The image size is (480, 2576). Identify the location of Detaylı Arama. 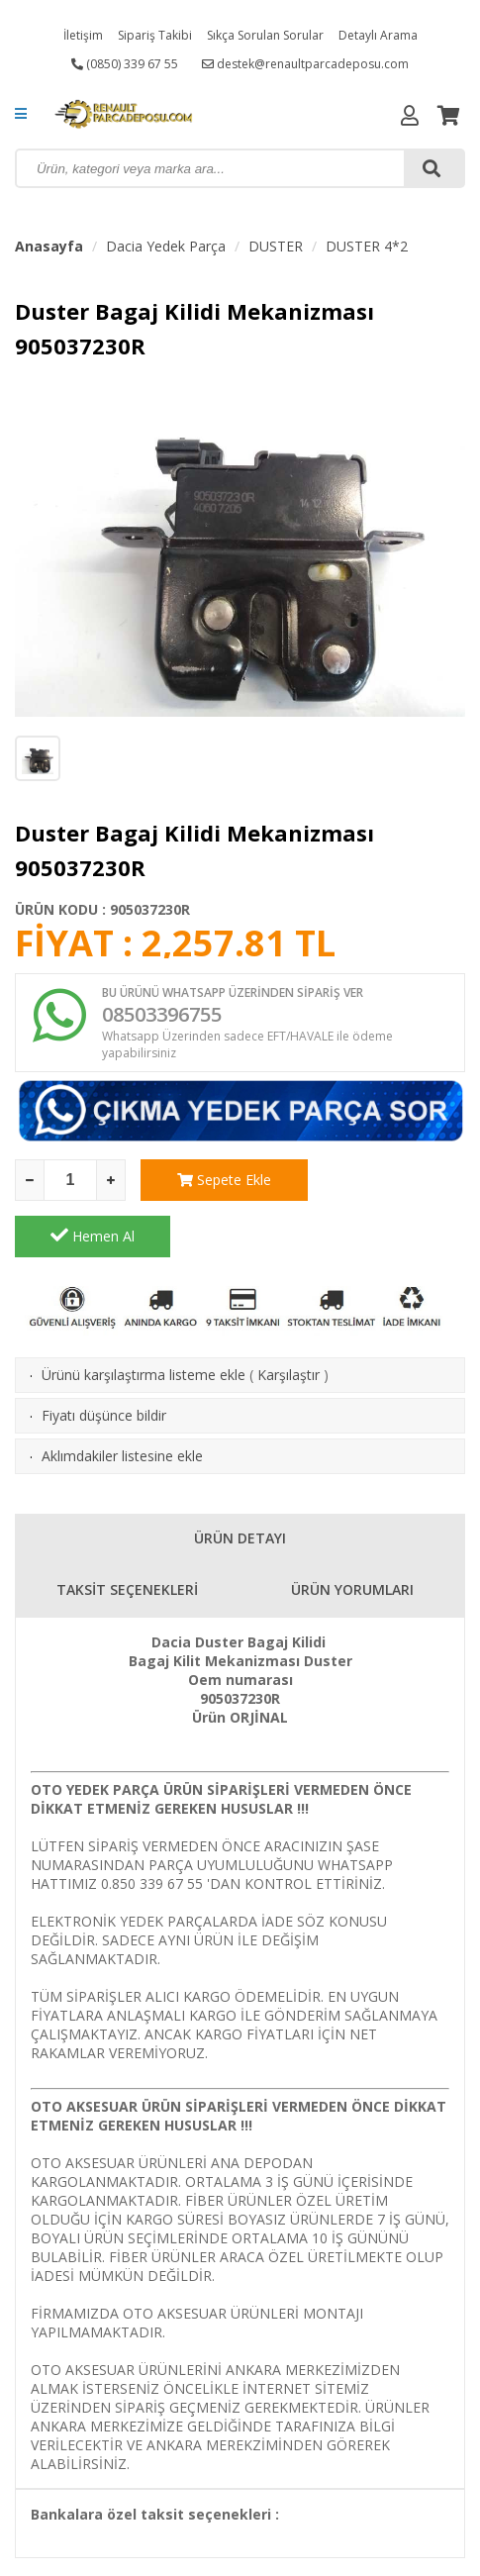
(378, 35).